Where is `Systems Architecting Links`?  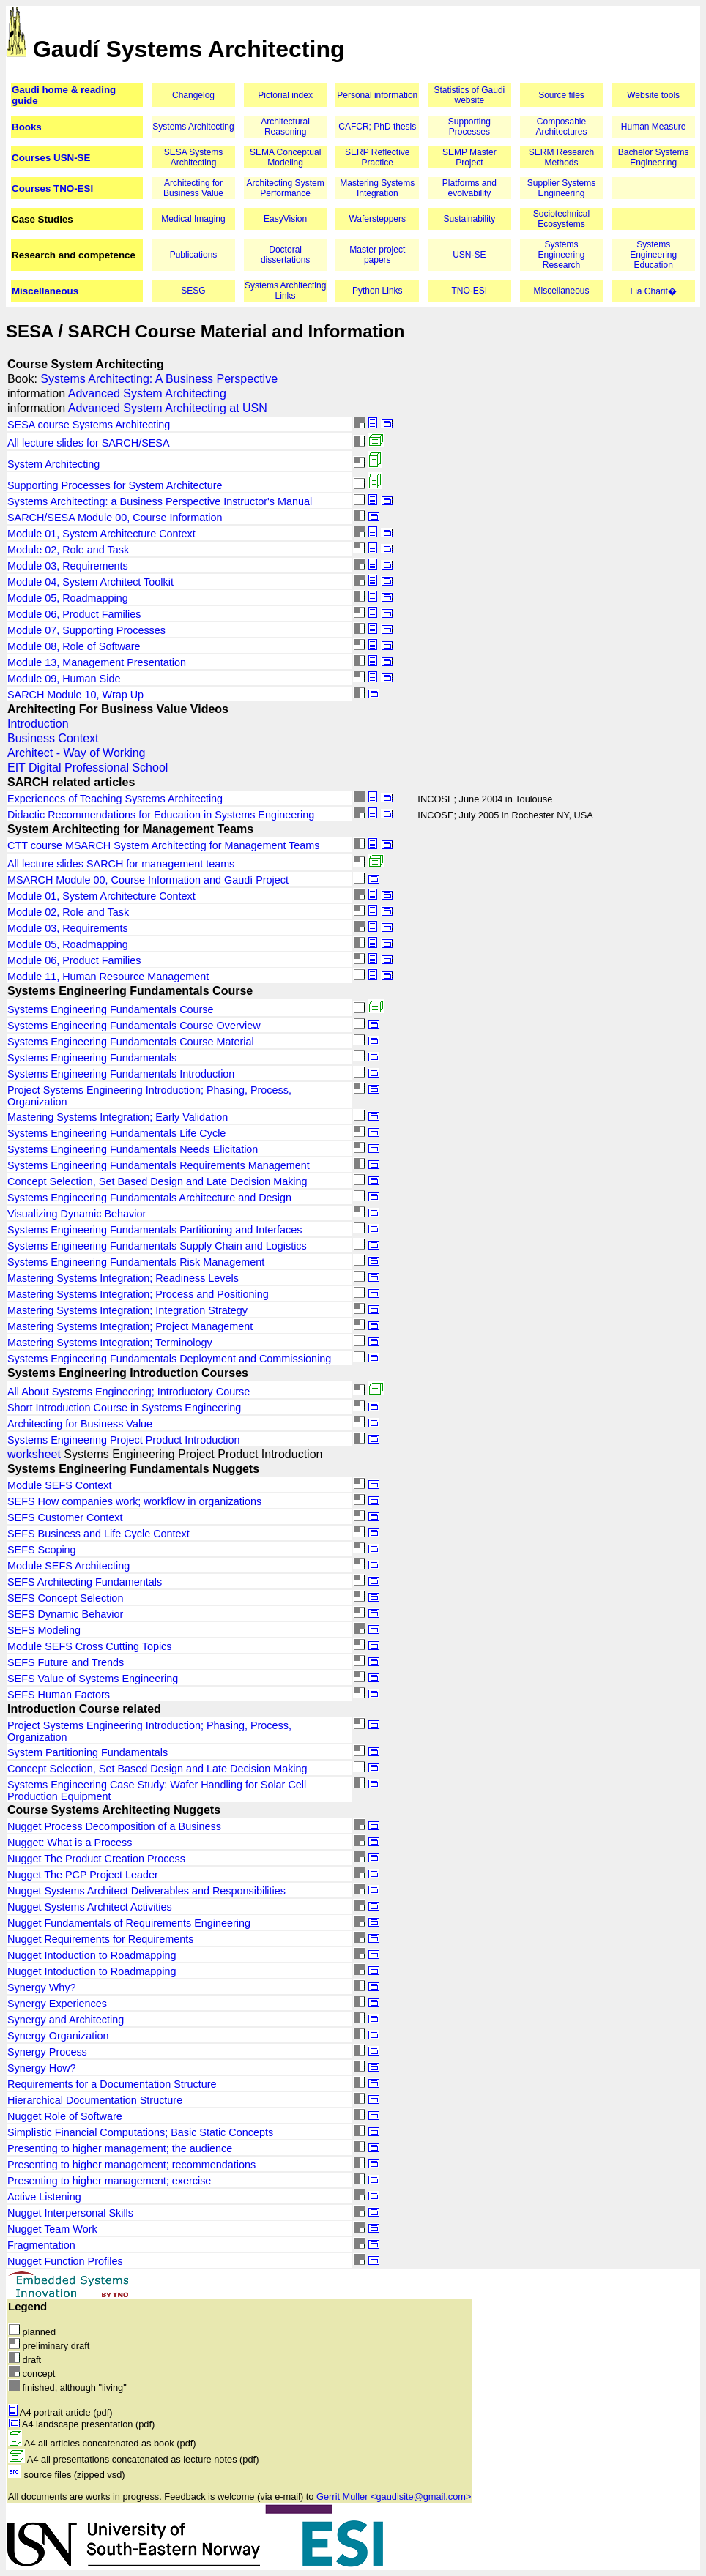
Systems Architecting Links is located at coordinates (285, 290).